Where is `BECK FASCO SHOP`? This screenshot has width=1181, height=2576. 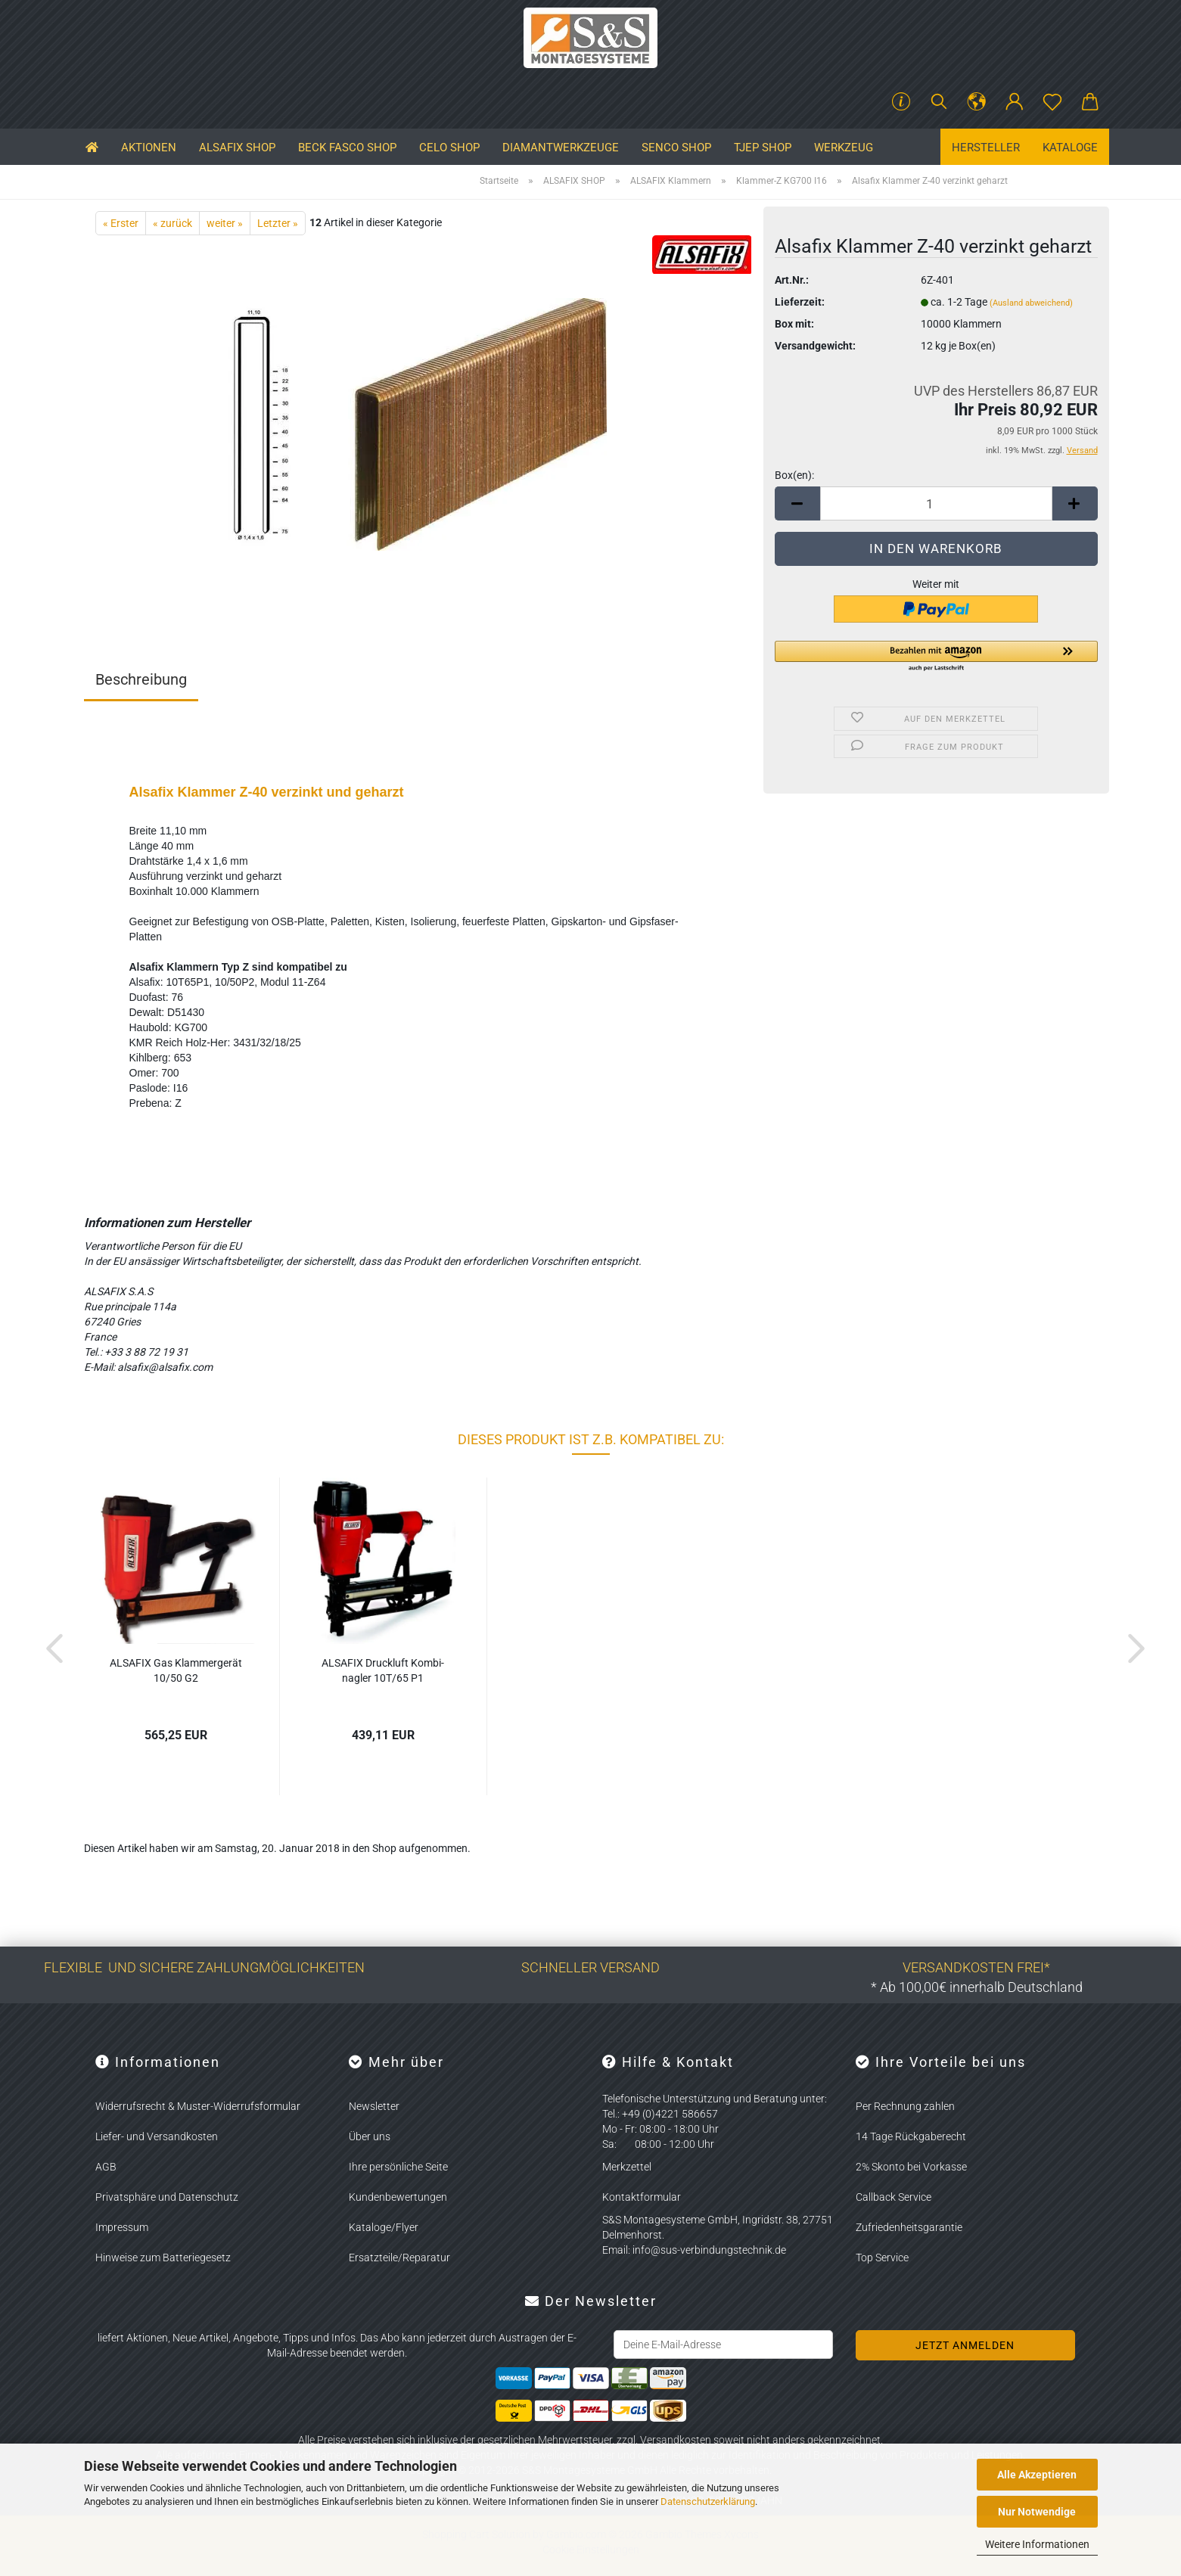 BECK FASCO SHOP is located at coordinates (347, 147).